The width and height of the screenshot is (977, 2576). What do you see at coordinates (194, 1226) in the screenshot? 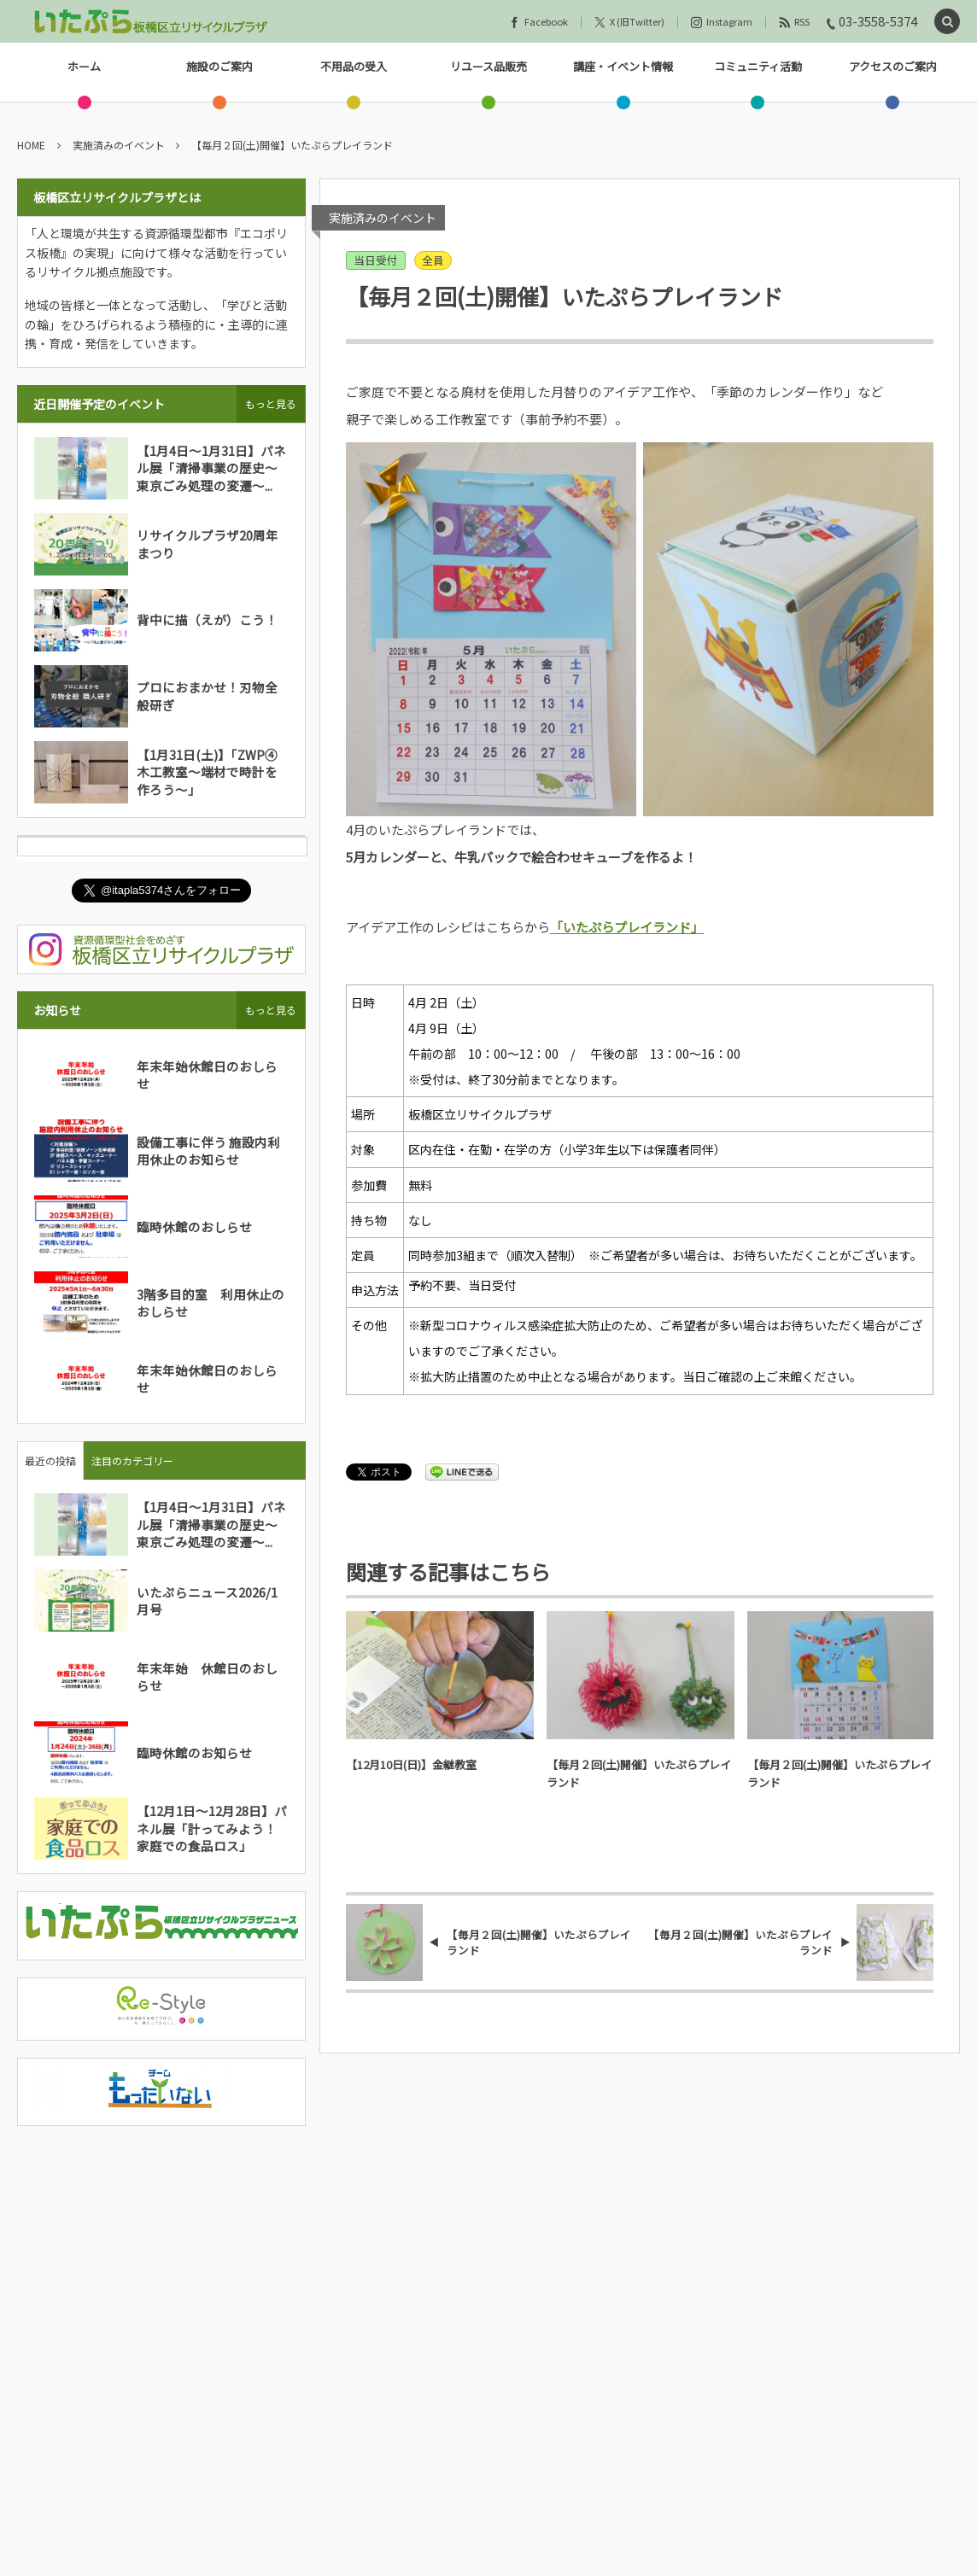
I see `臨時休館のおしらせ` at bounding box center [194, 1226].